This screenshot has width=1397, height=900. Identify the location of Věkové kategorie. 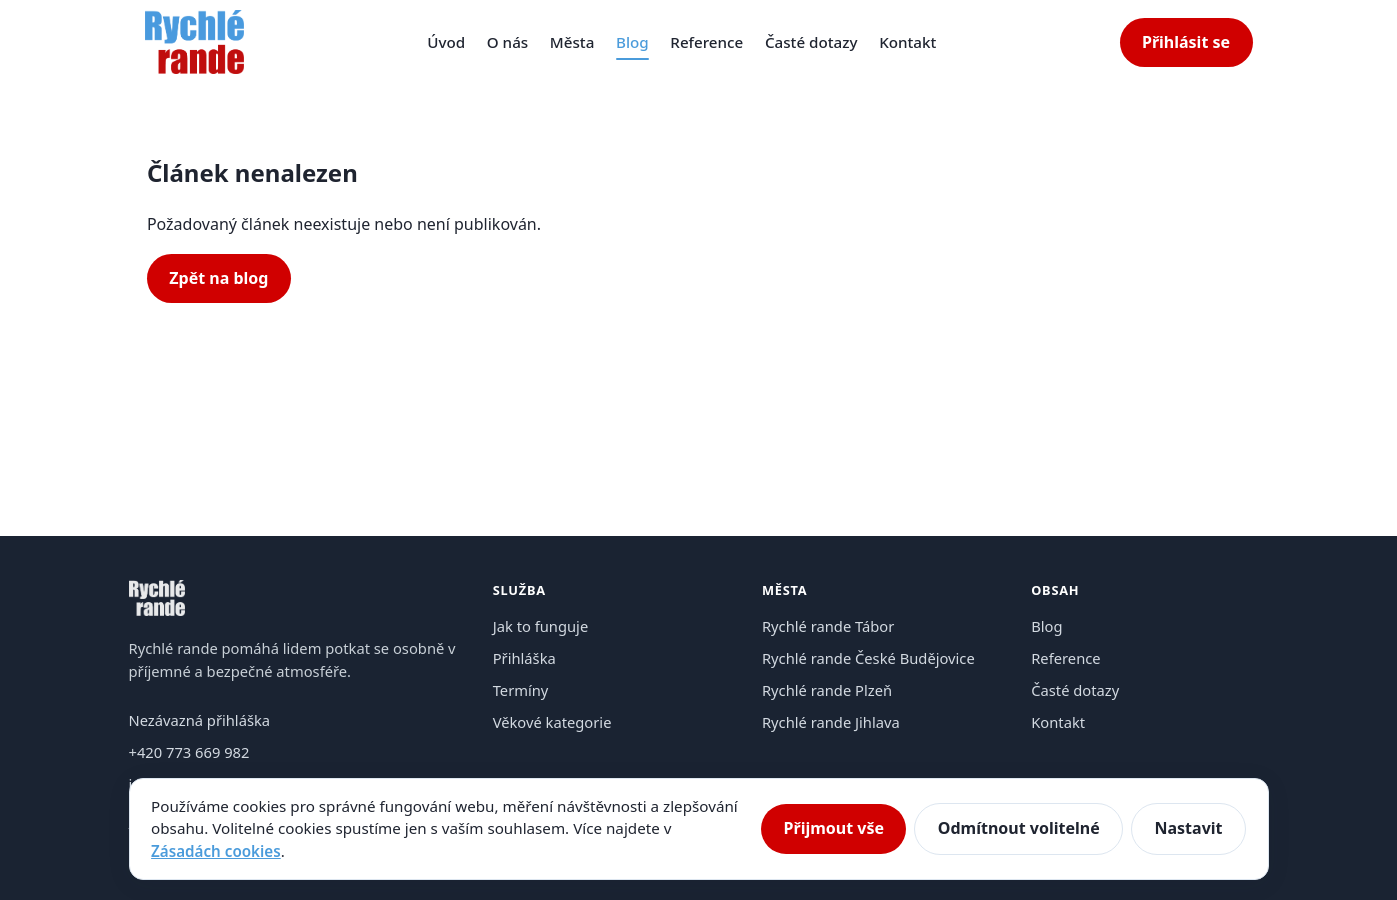
(552, 722).